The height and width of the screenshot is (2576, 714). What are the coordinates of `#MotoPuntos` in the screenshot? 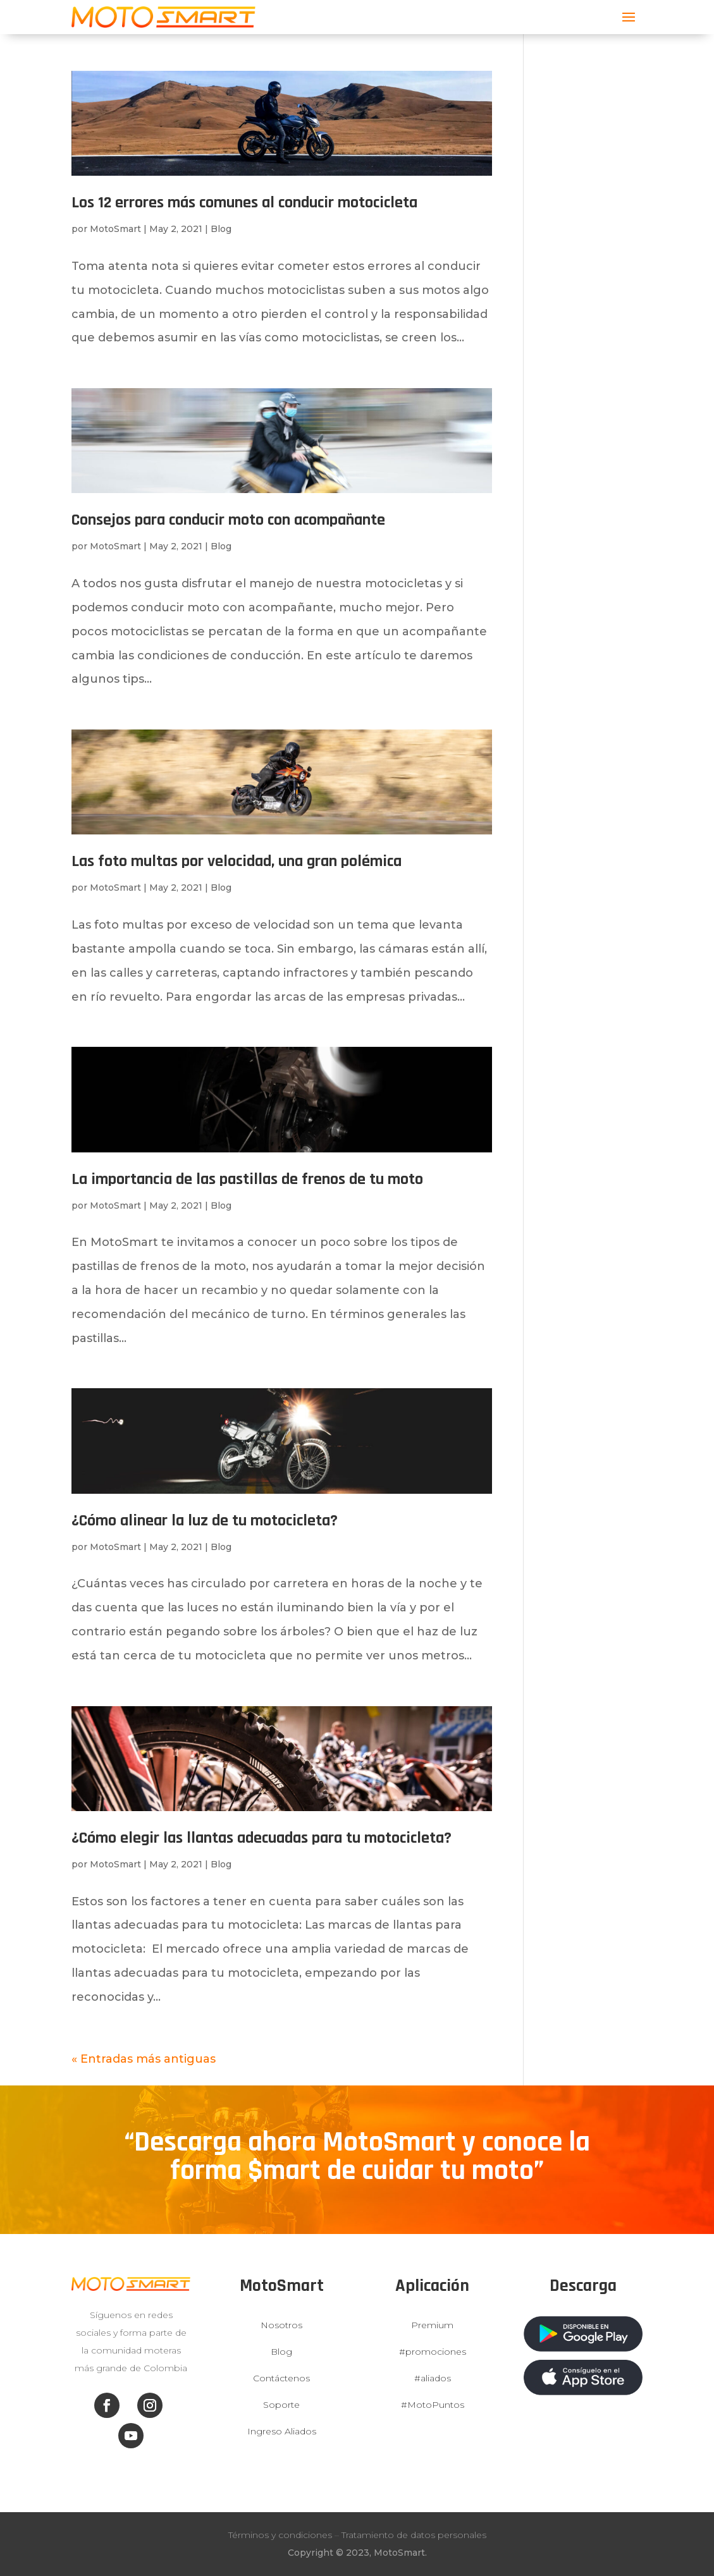 It's located at (432, 2404).